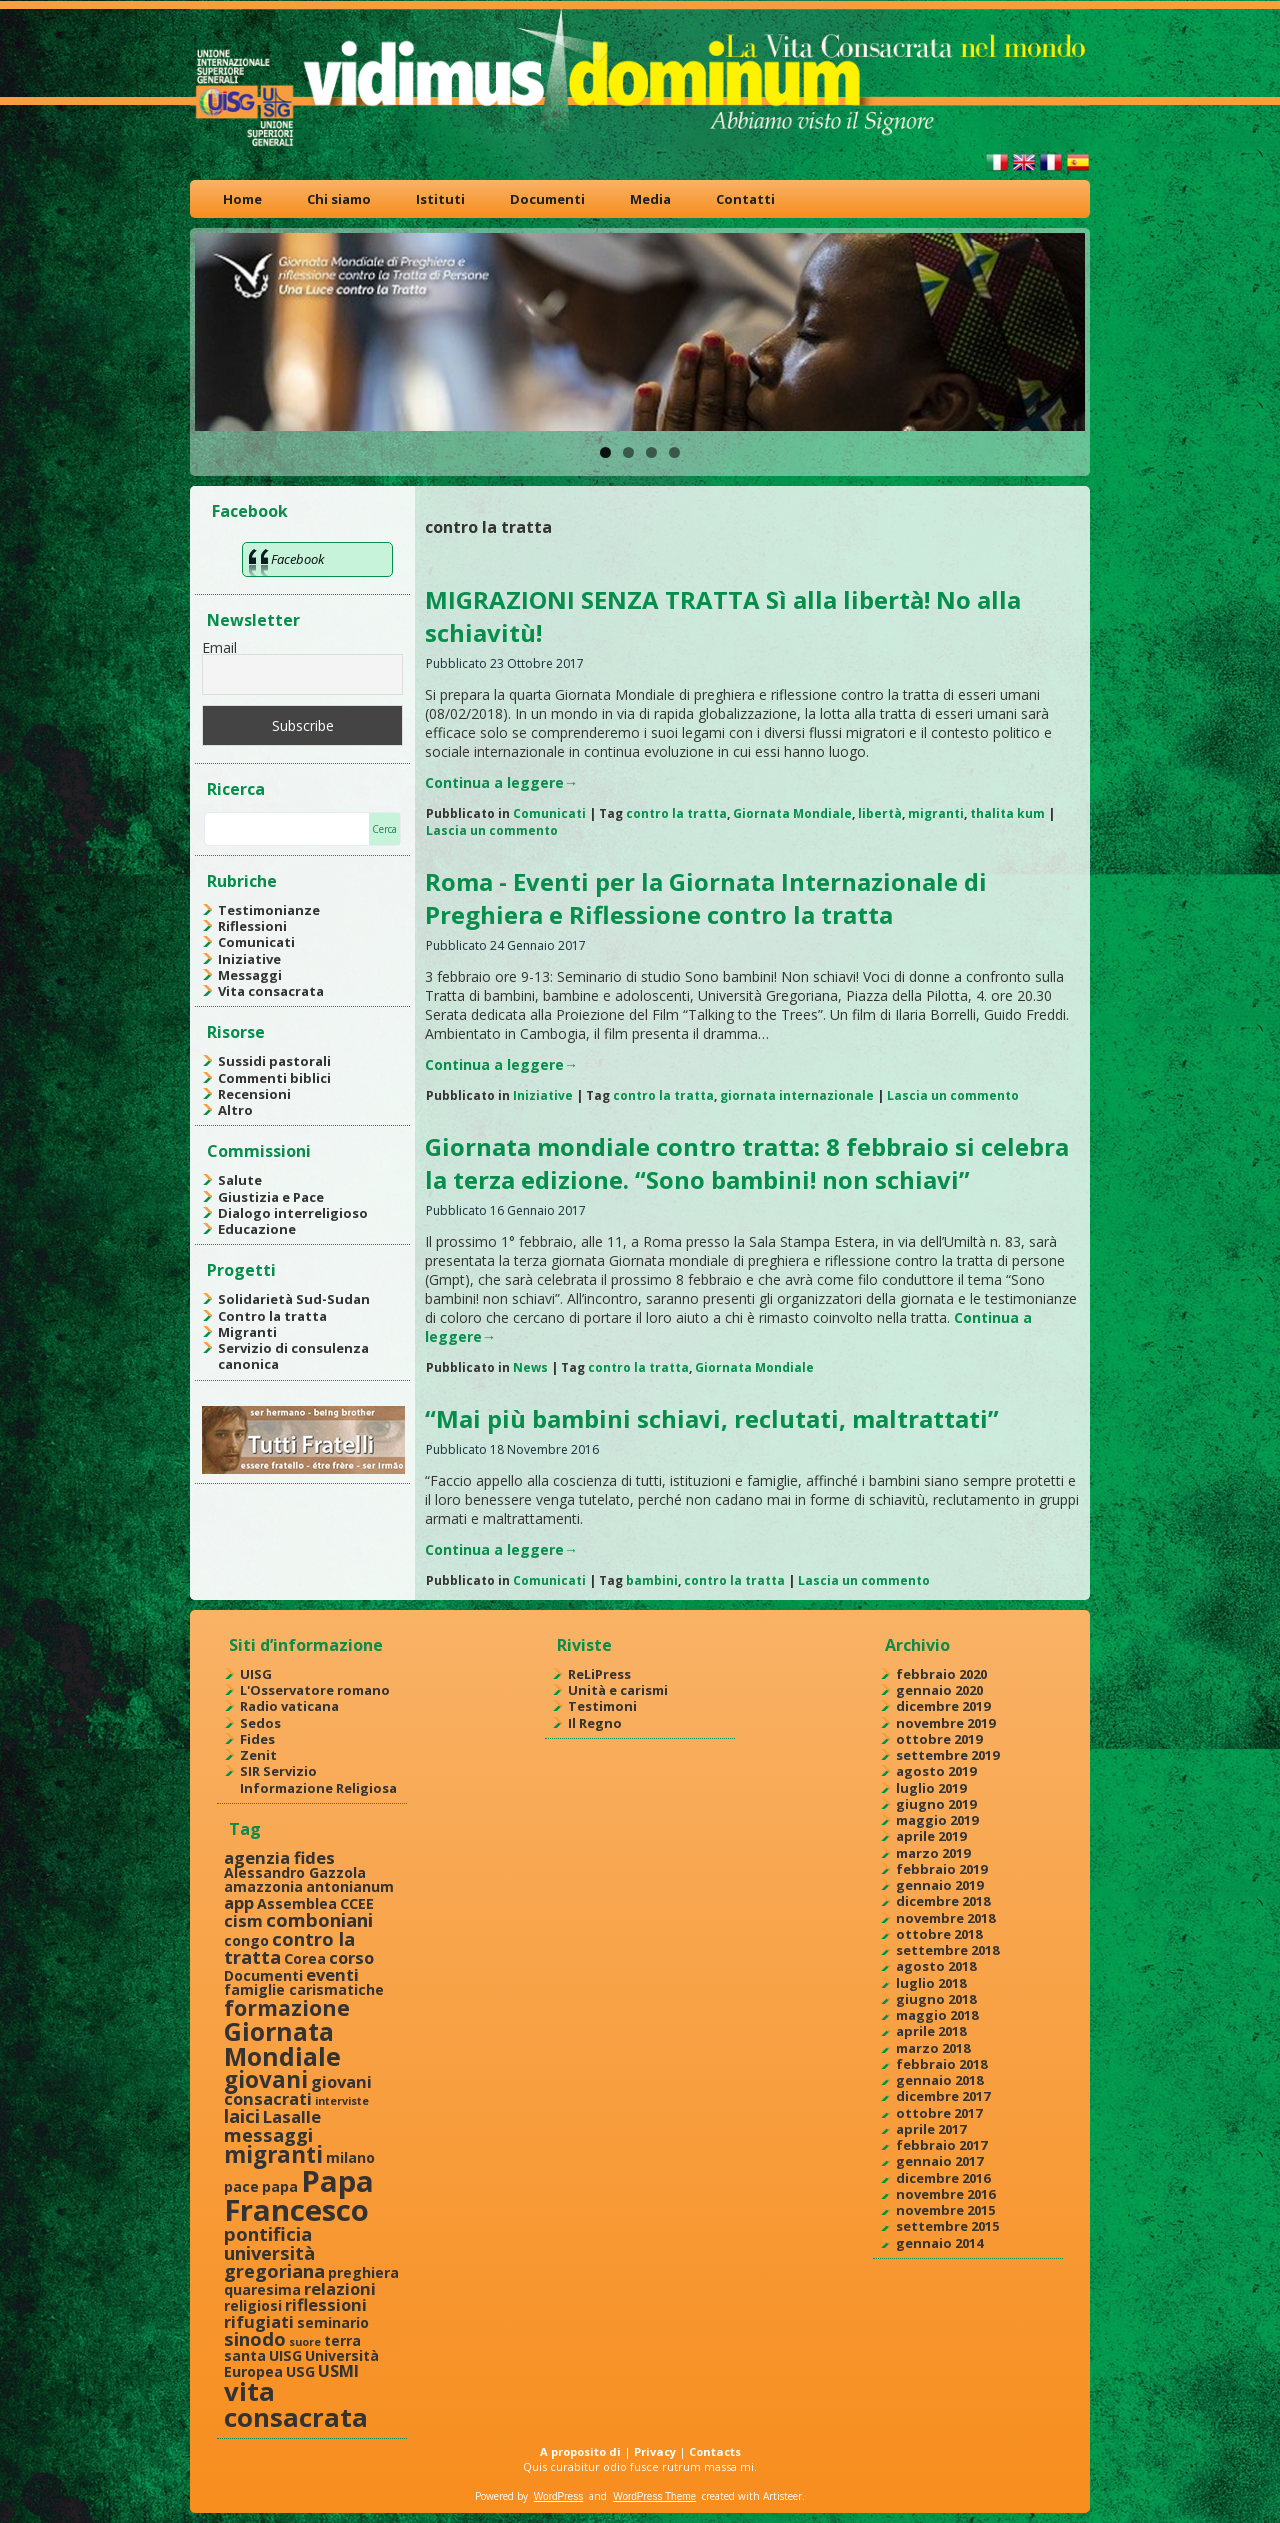  I want to click on comboniani [comboniani (4 elementi)], so click(319, 1919).